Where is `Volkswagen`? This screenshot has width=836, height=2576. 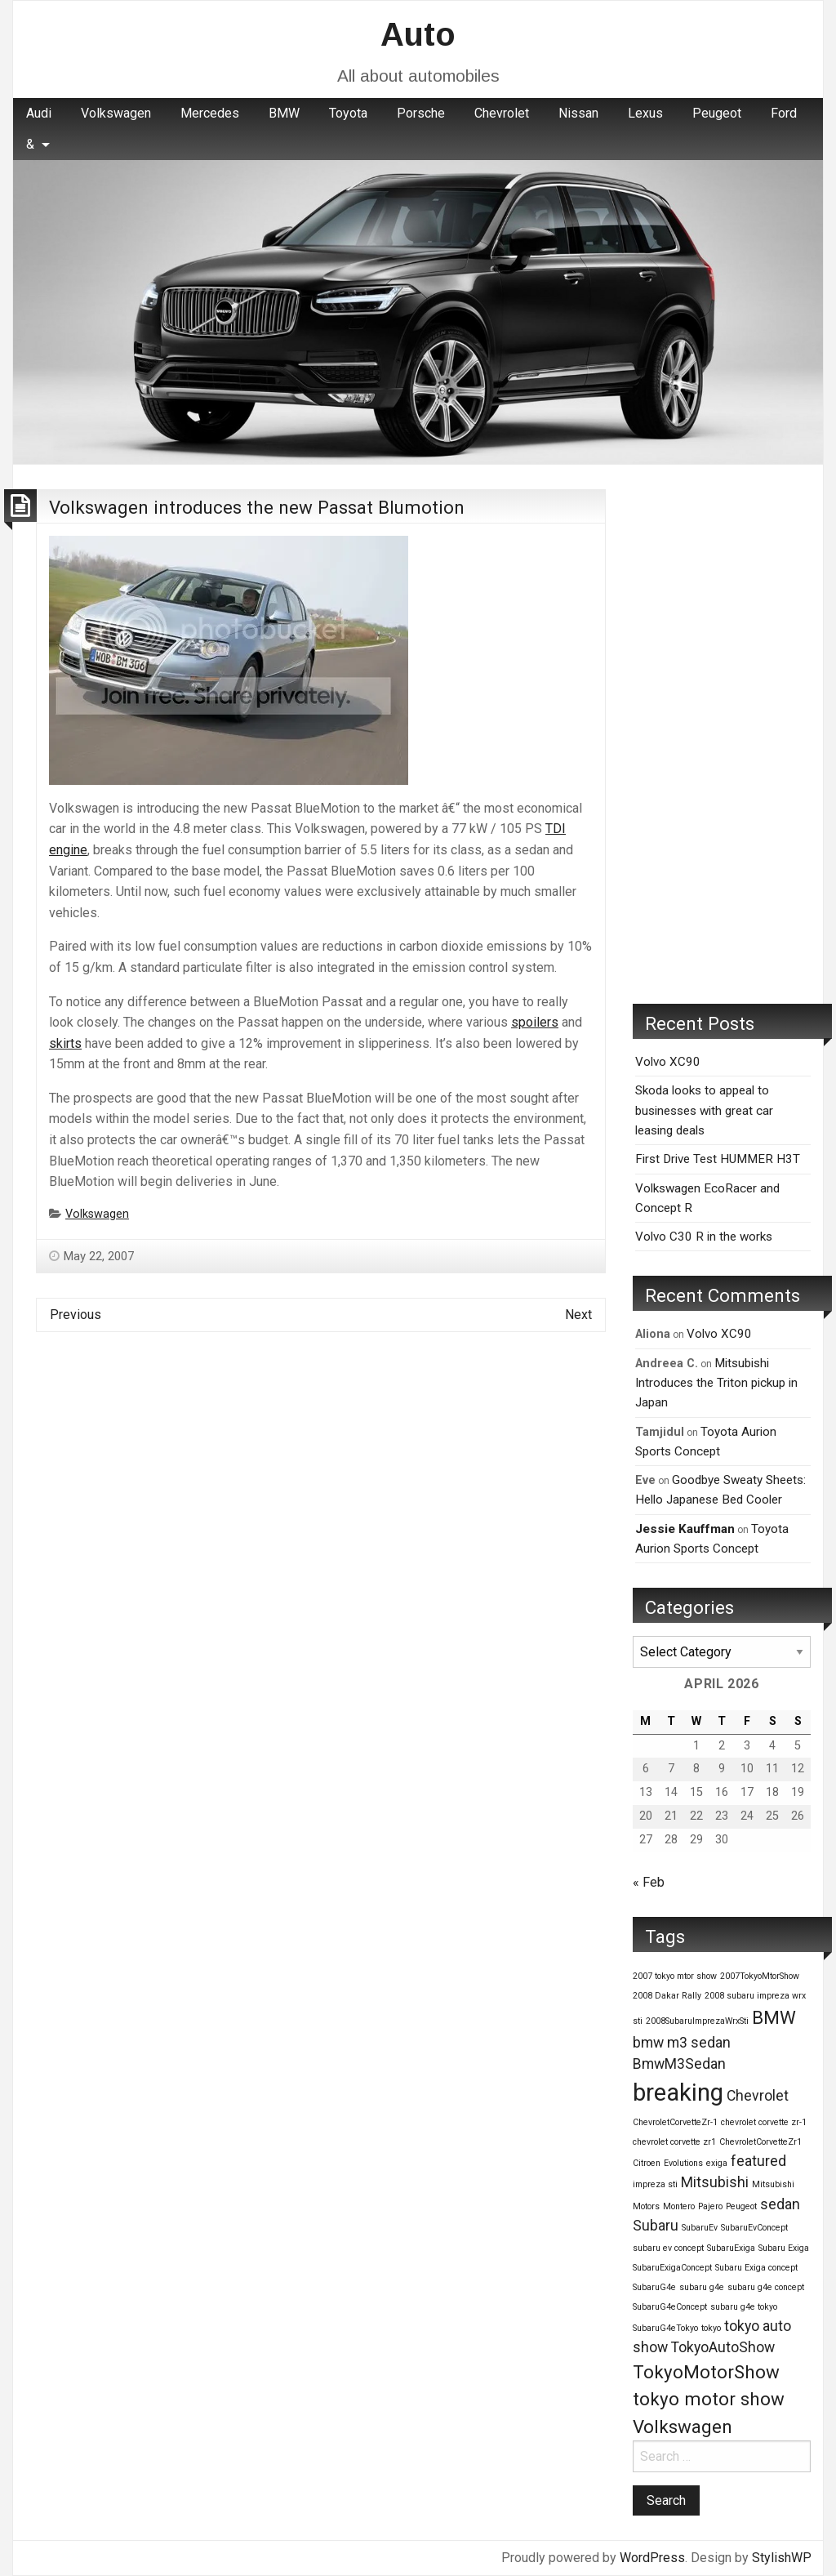
Volkswagen is located at coordinates (116, 113).